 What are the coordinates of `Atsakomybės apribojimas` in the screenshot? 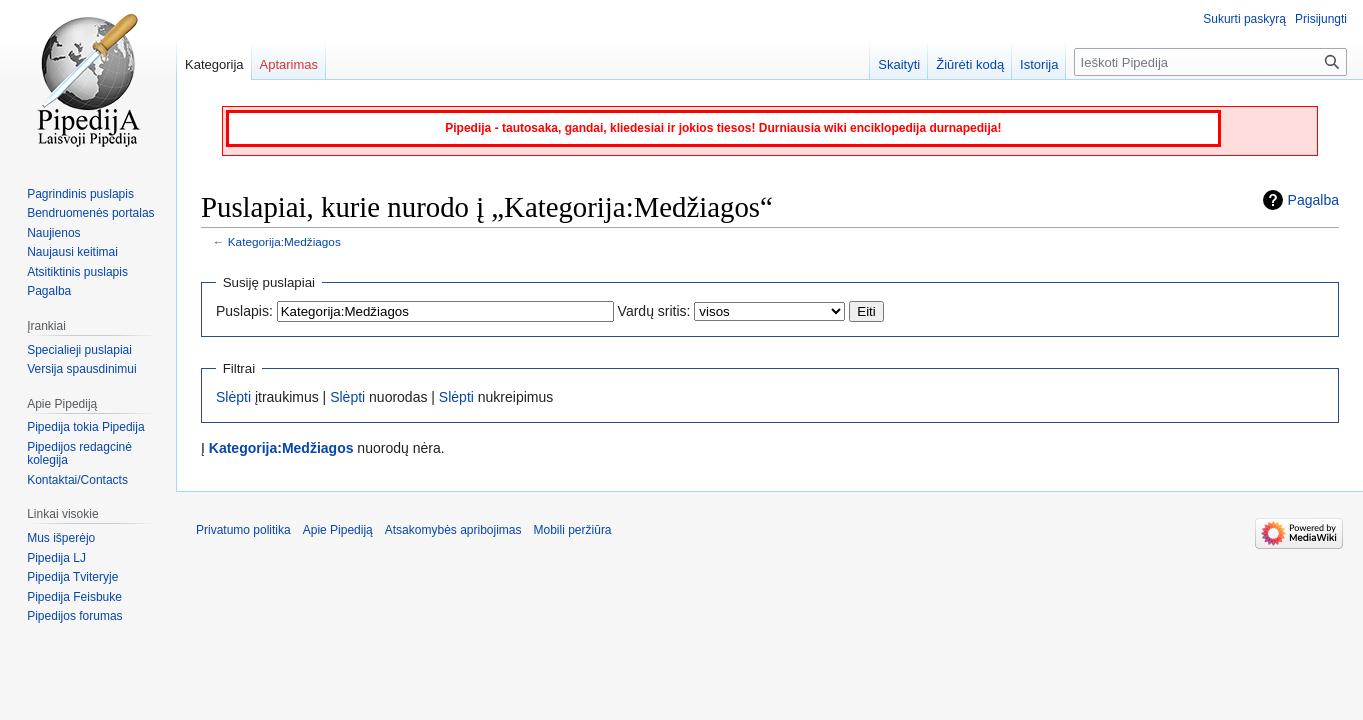 It's located at (453, 530).